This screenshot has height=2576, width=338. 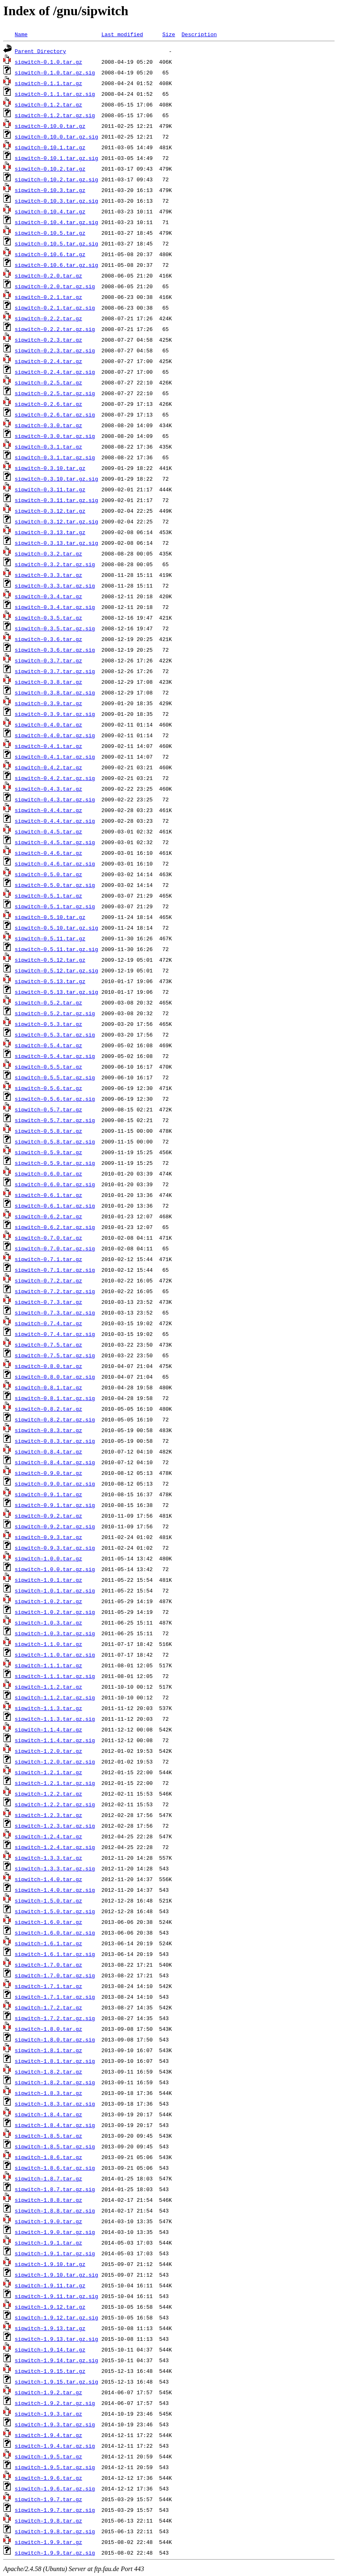 What do you see at coordinates (50, 2328) in the screenshot?
I see `sipwitch-1.9.13.tar.gz` at bounding box center [50, 2328].